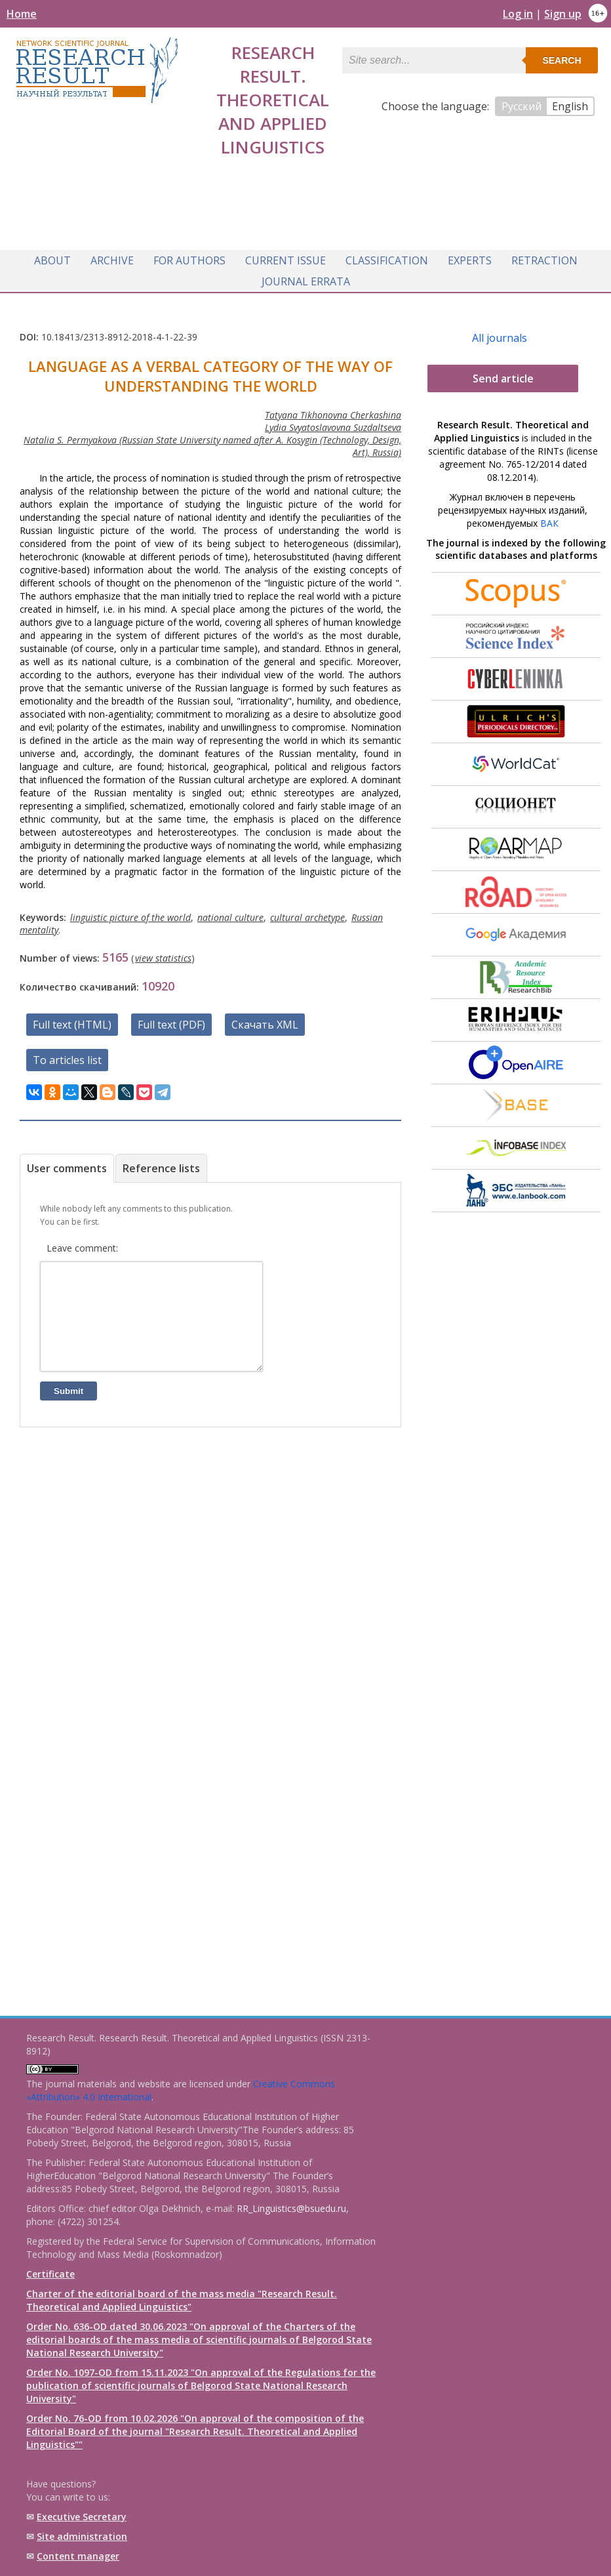 Image resolution: width=611 pixels, height=2576 pixels. I want to click on cultural archetype, so click(307, 913).